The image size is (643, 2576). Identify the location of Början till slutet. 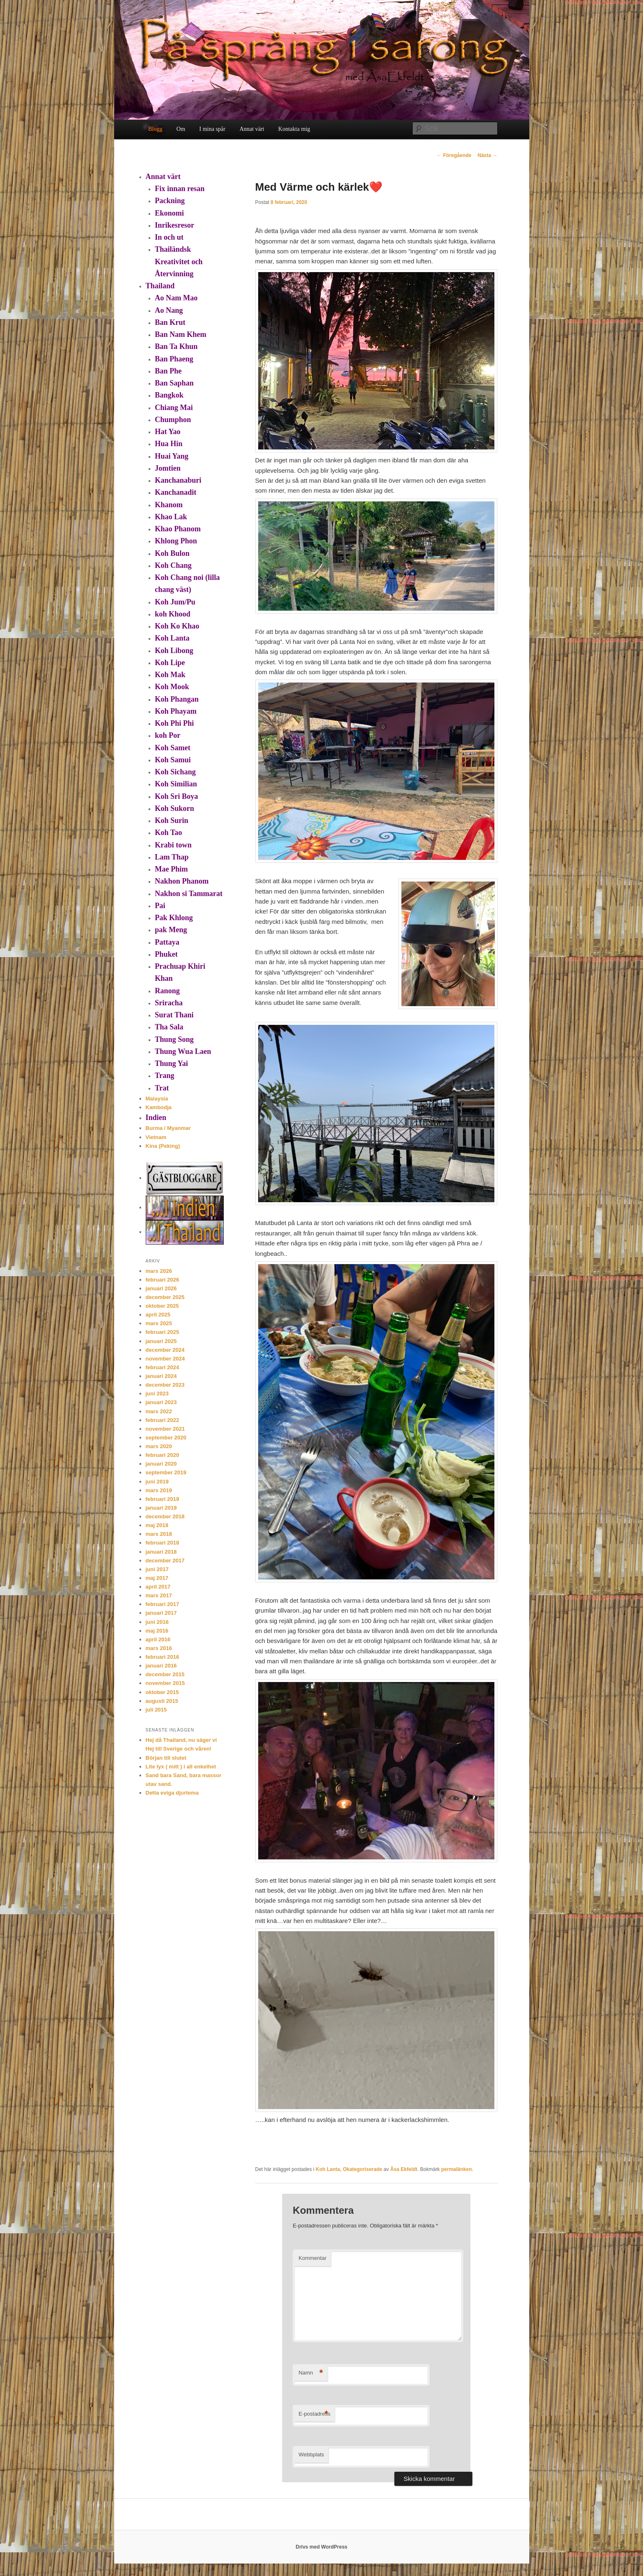
(166, 1758).